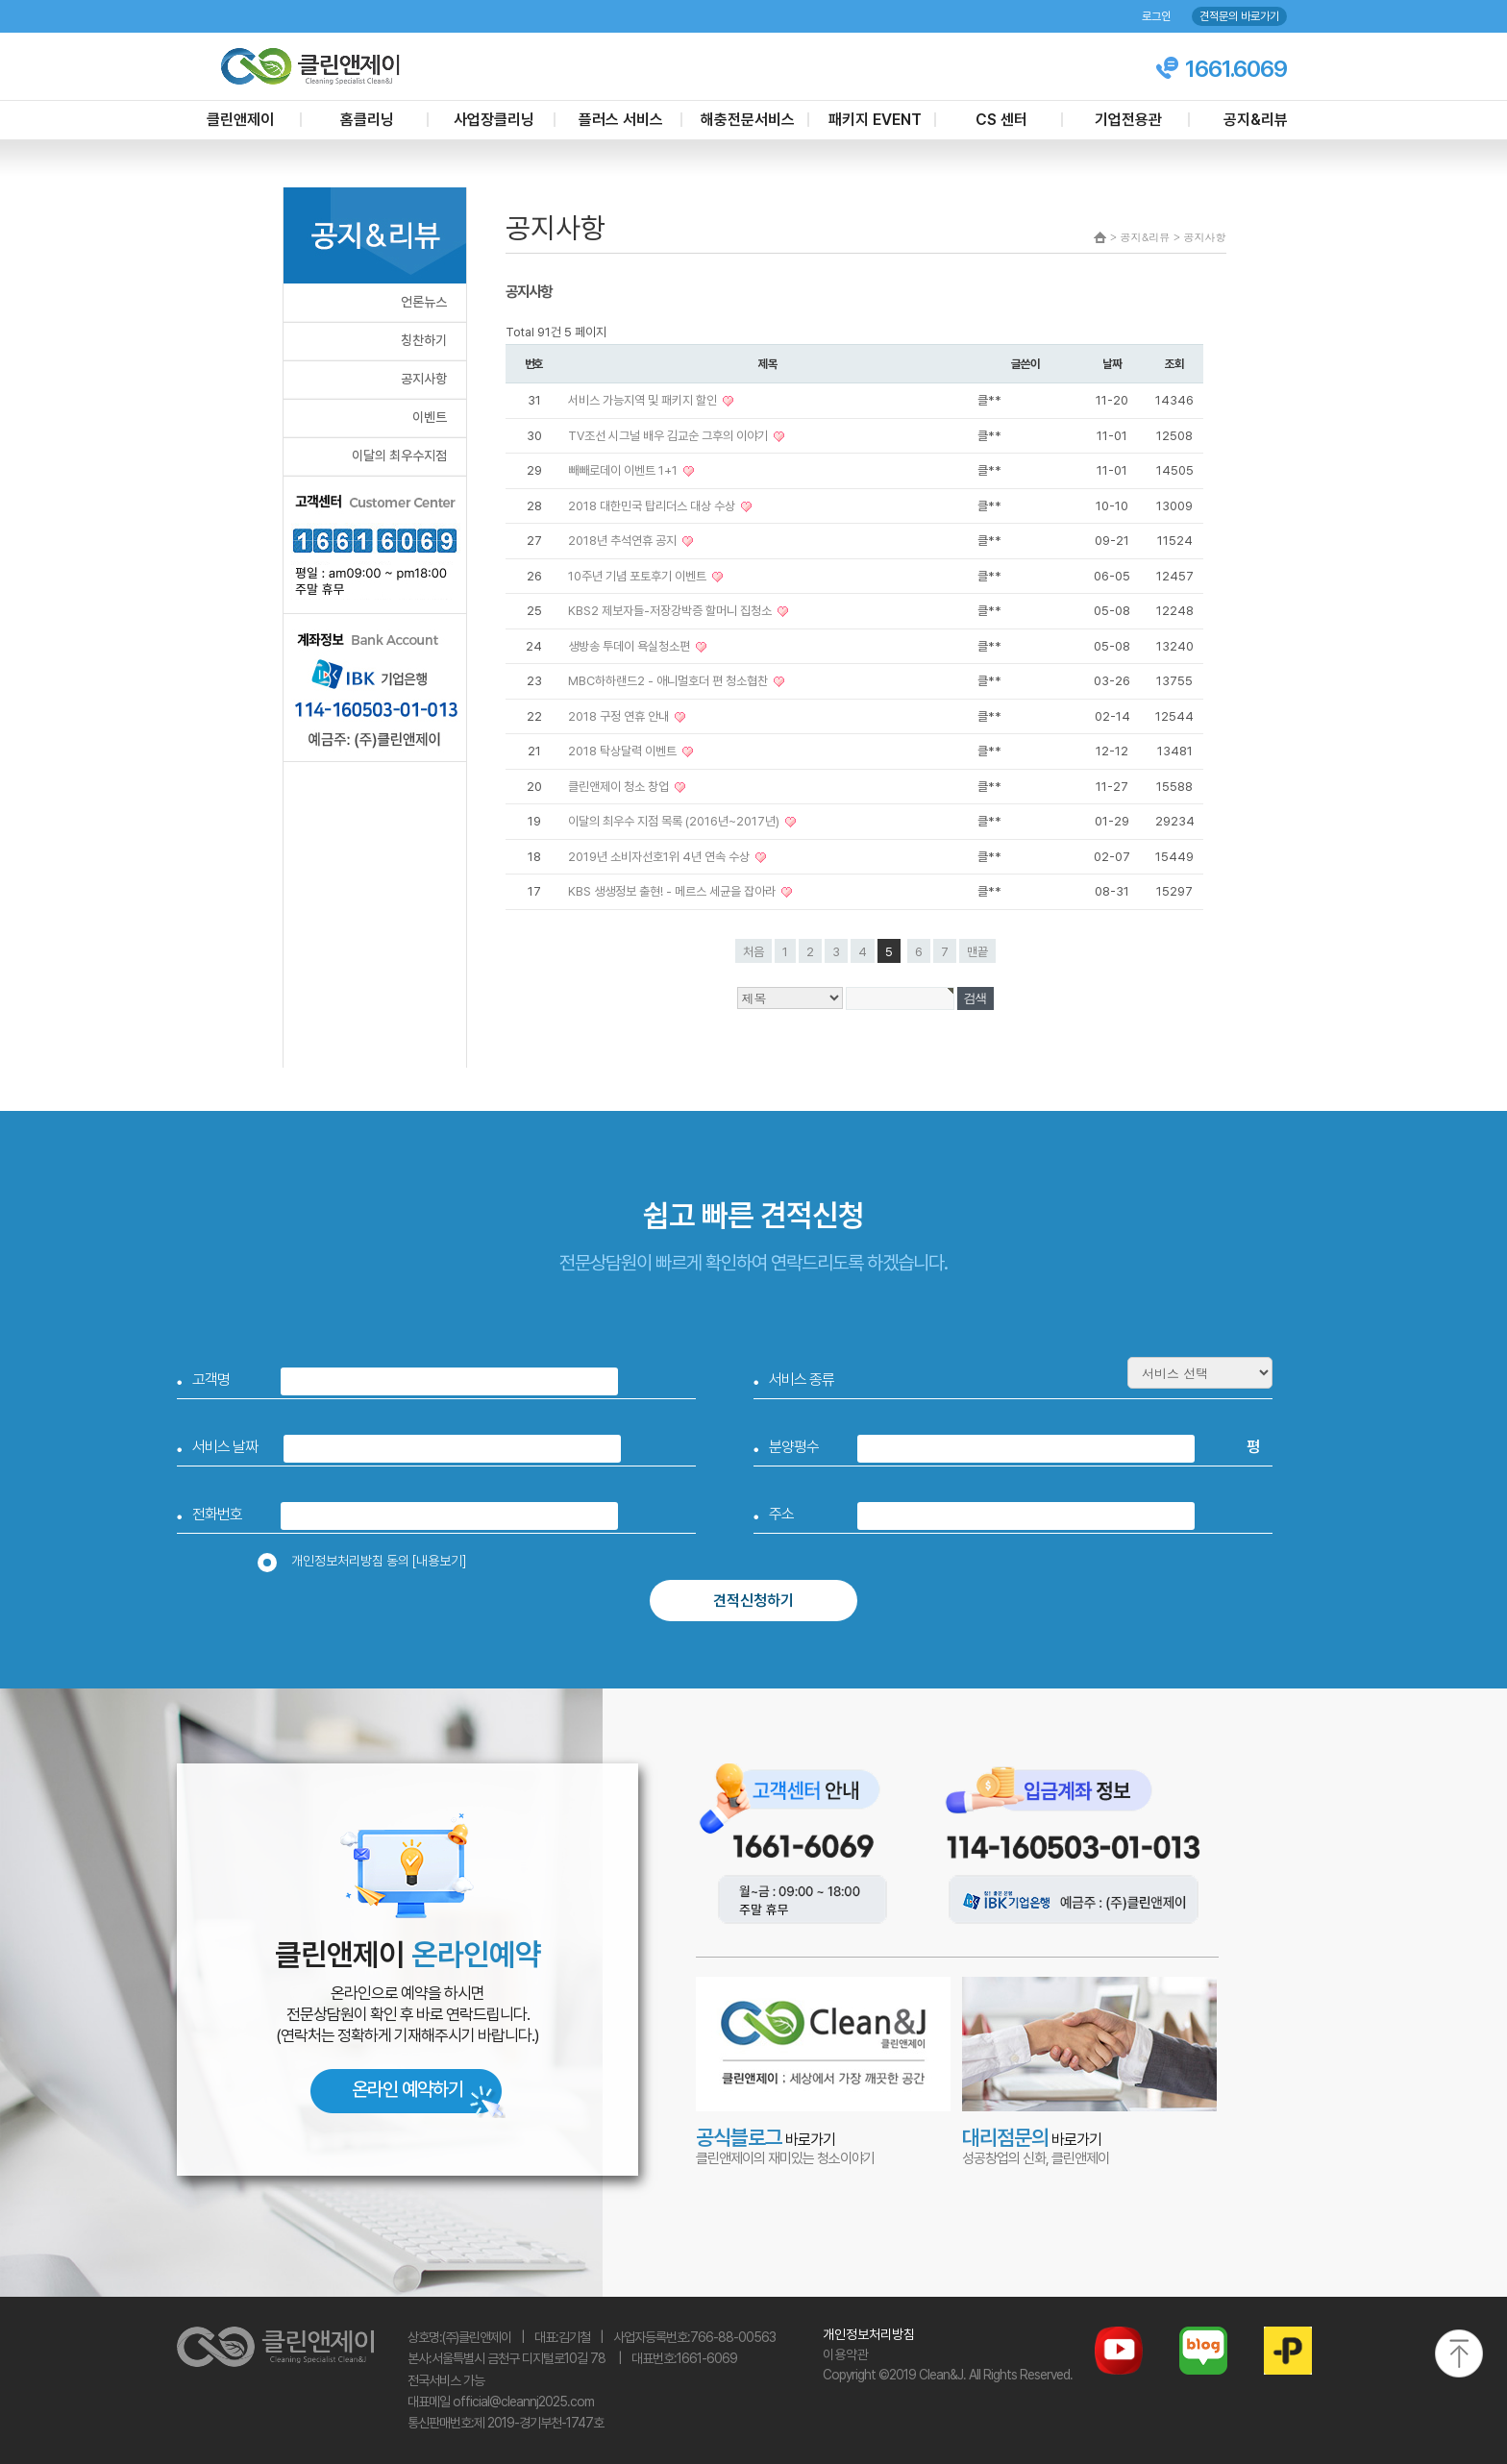 This screenshot has width=1507, height=2464. I want to click on 이달의 최우수 지점 목록 (2016년~2017년), so click(675, 821).